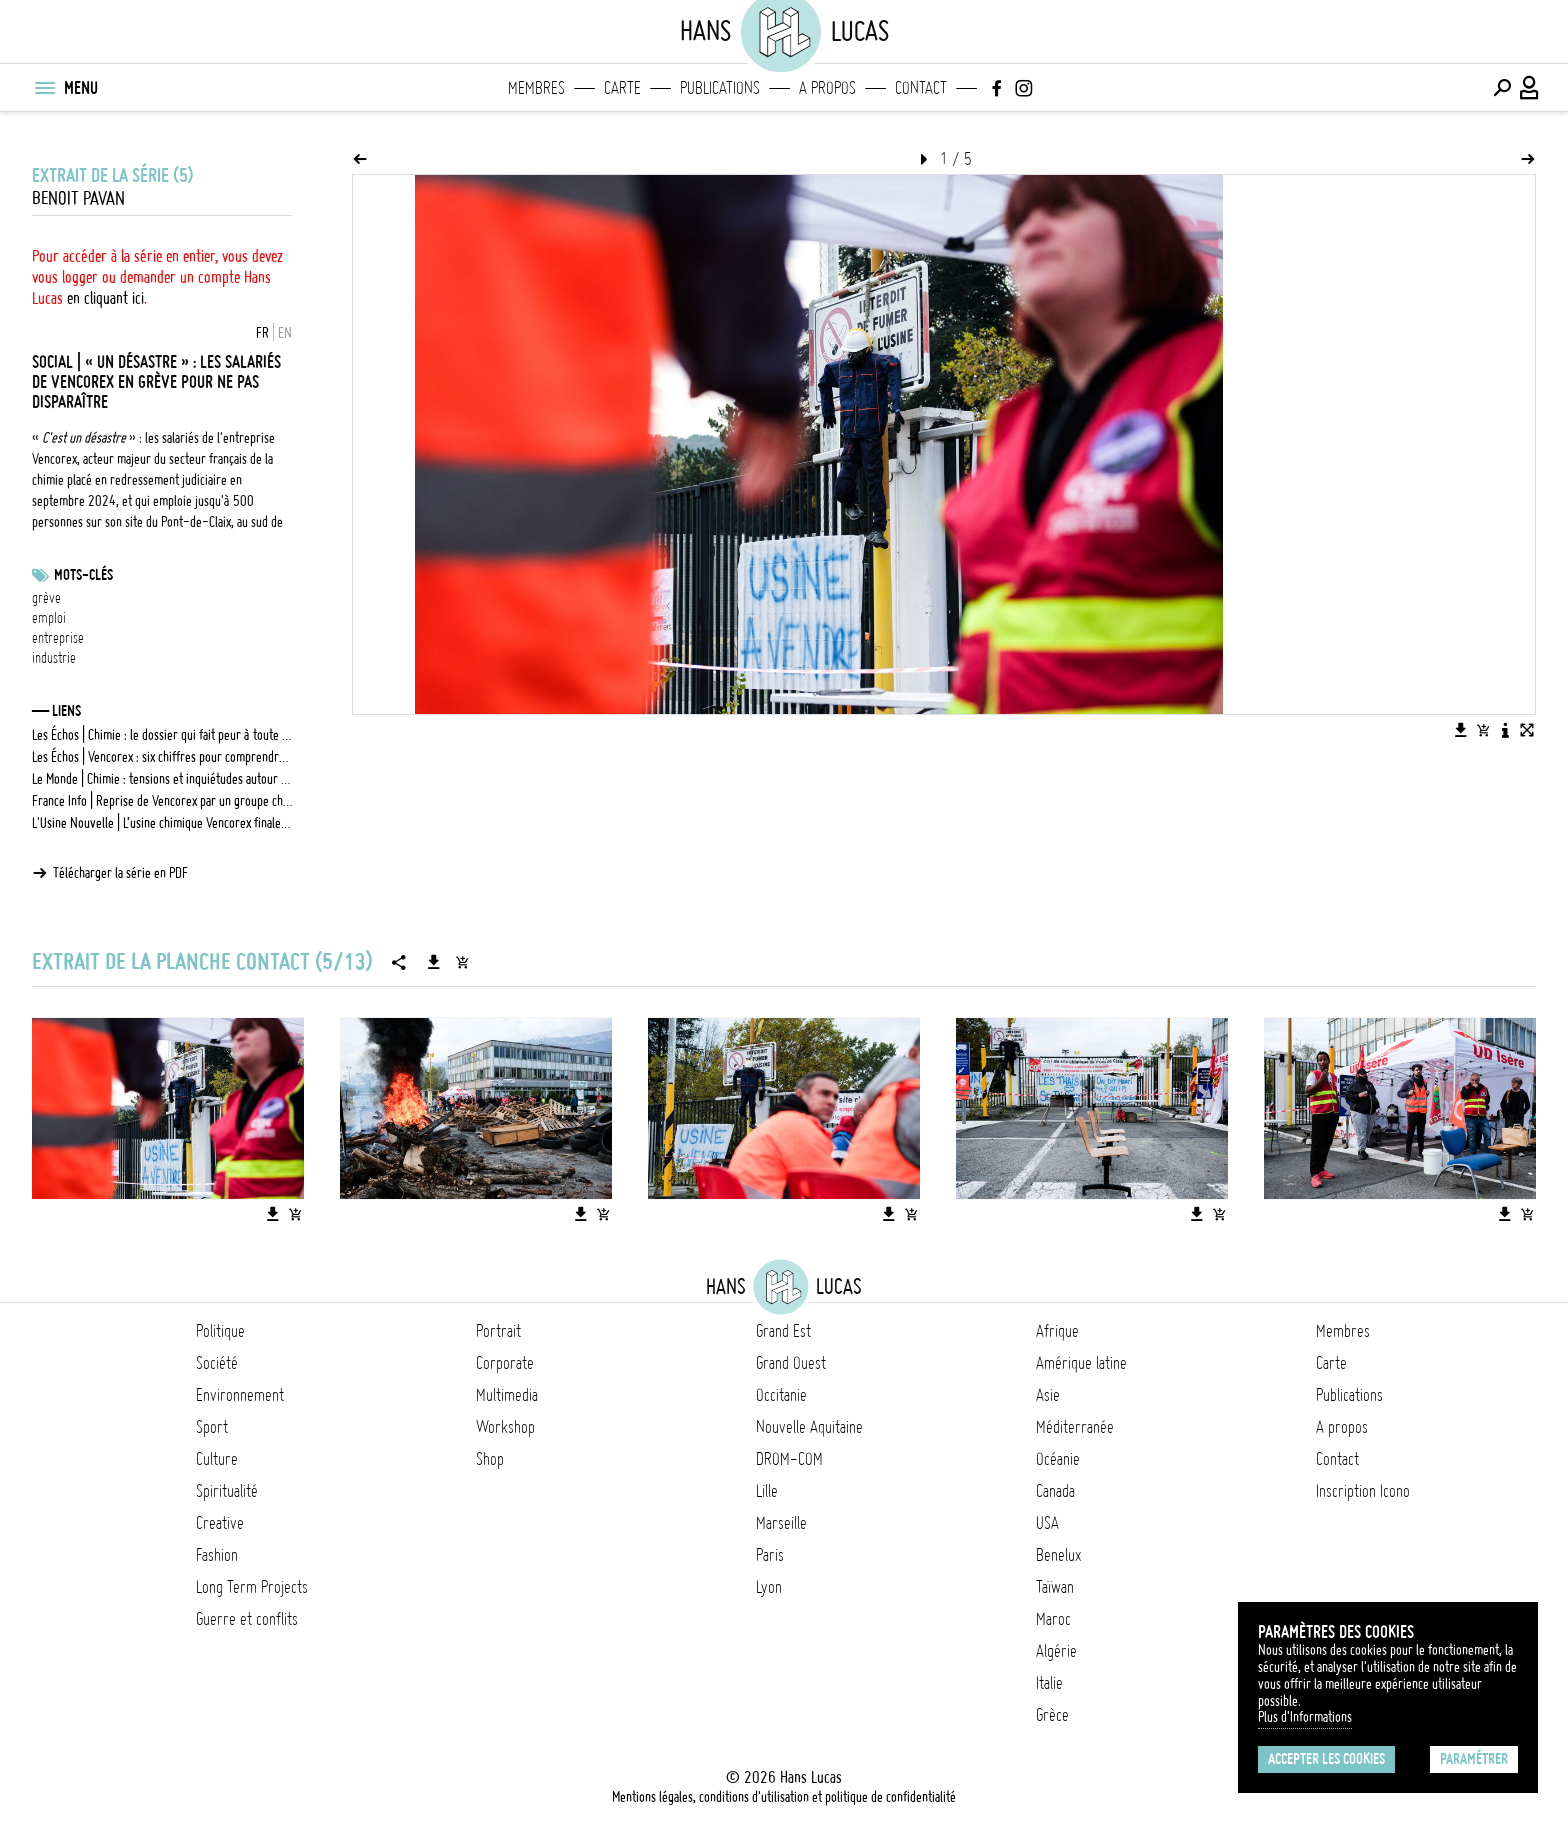  What do you see at coordinates (247, 1619) in the screenshot?
I see `Guerre et conflits` at bounding box center [247, 1619].